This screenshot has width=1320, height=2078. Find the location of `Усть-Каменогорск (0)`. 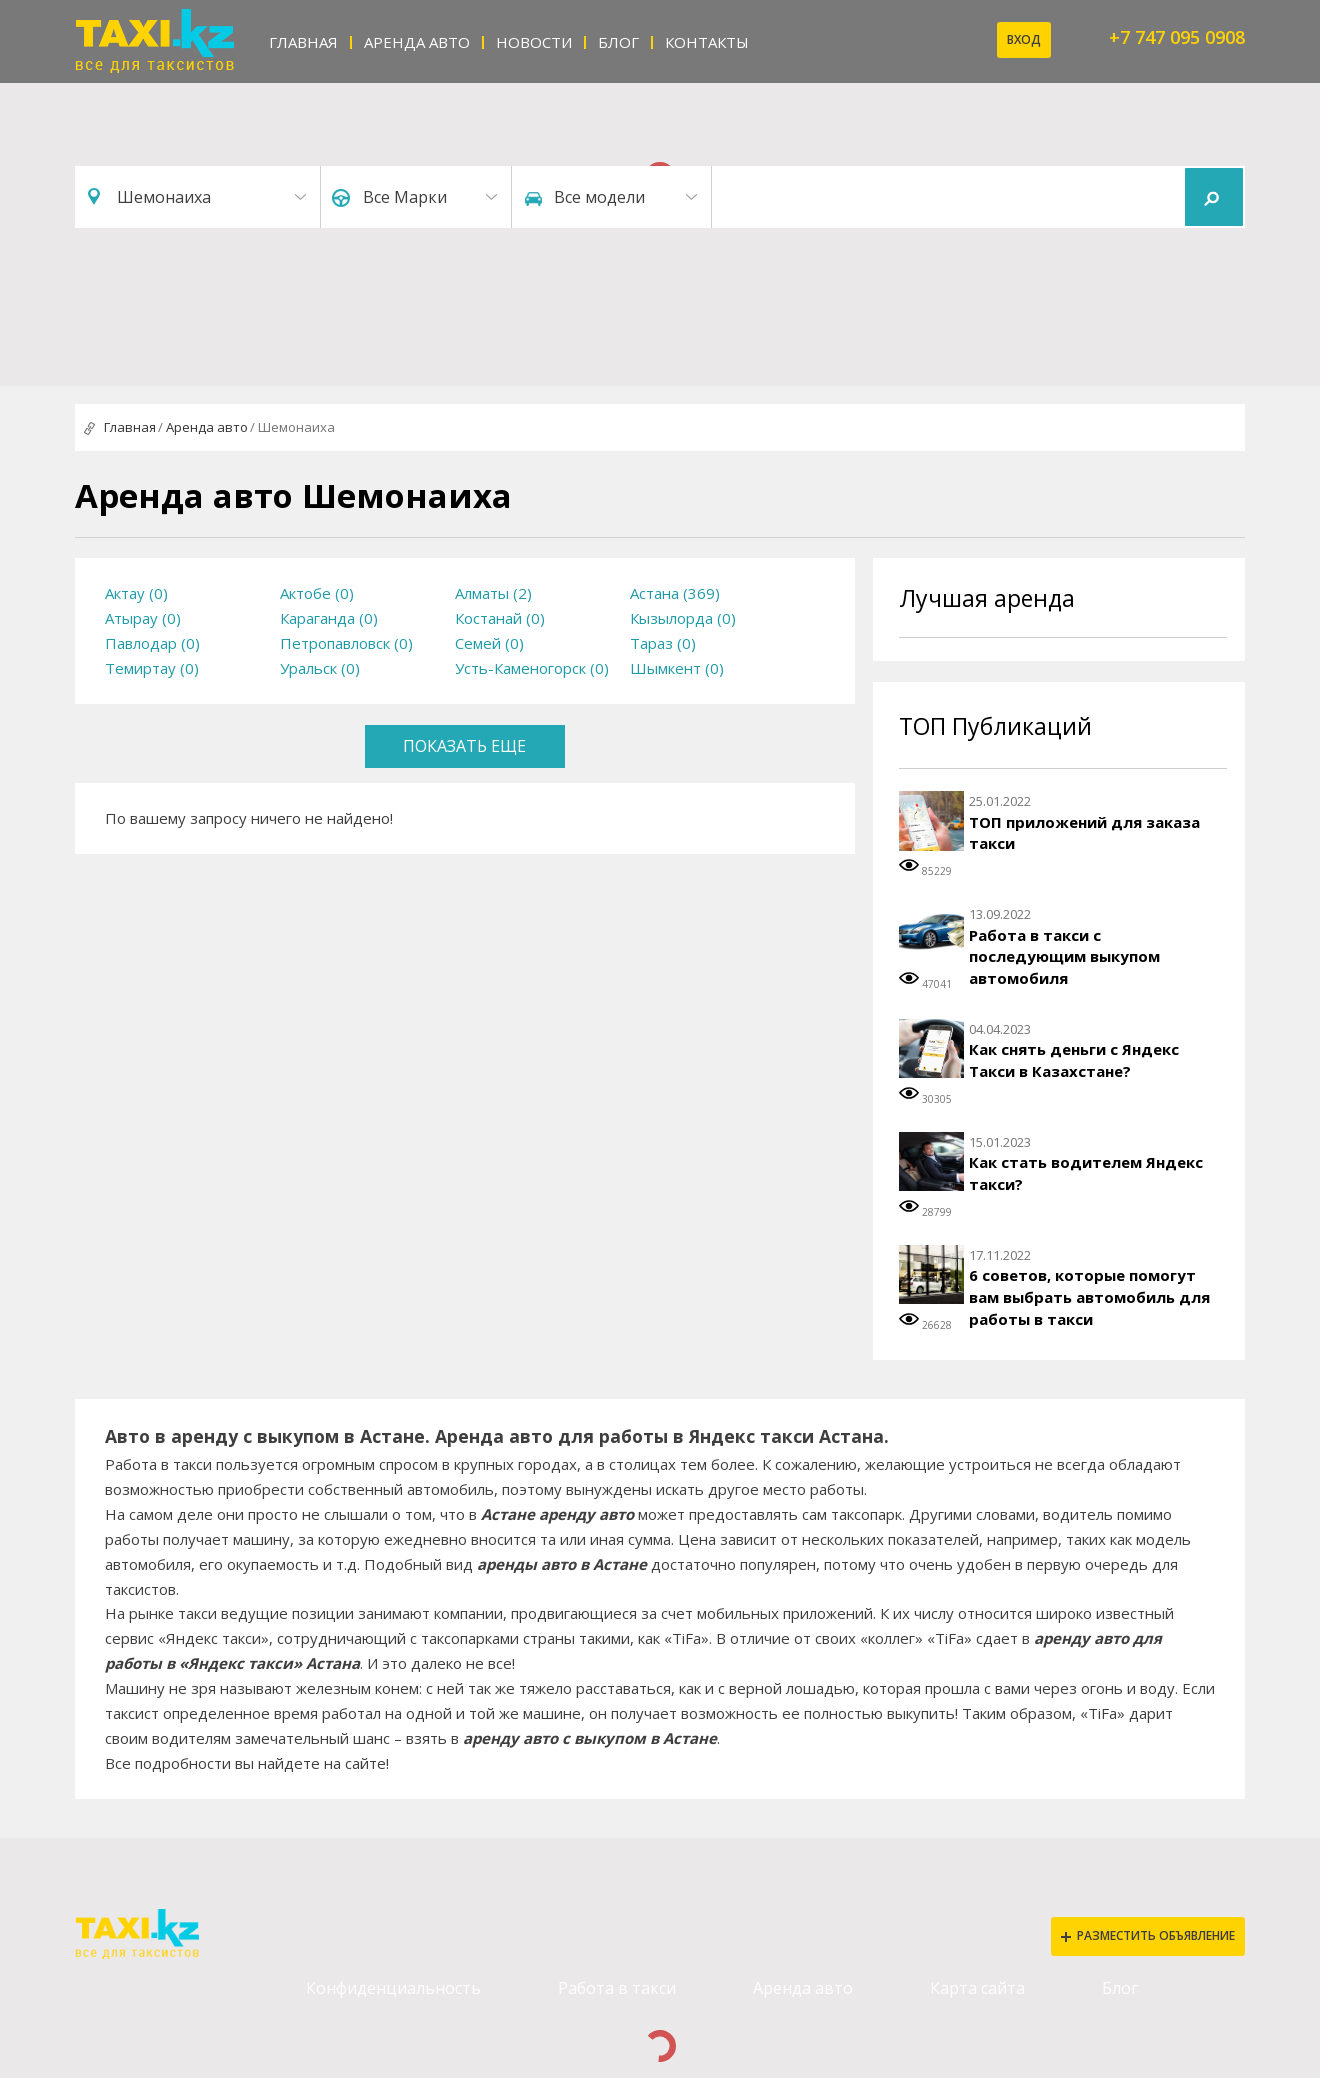

Усть-Каменогорск (0) is located at coordinates (532, 668).